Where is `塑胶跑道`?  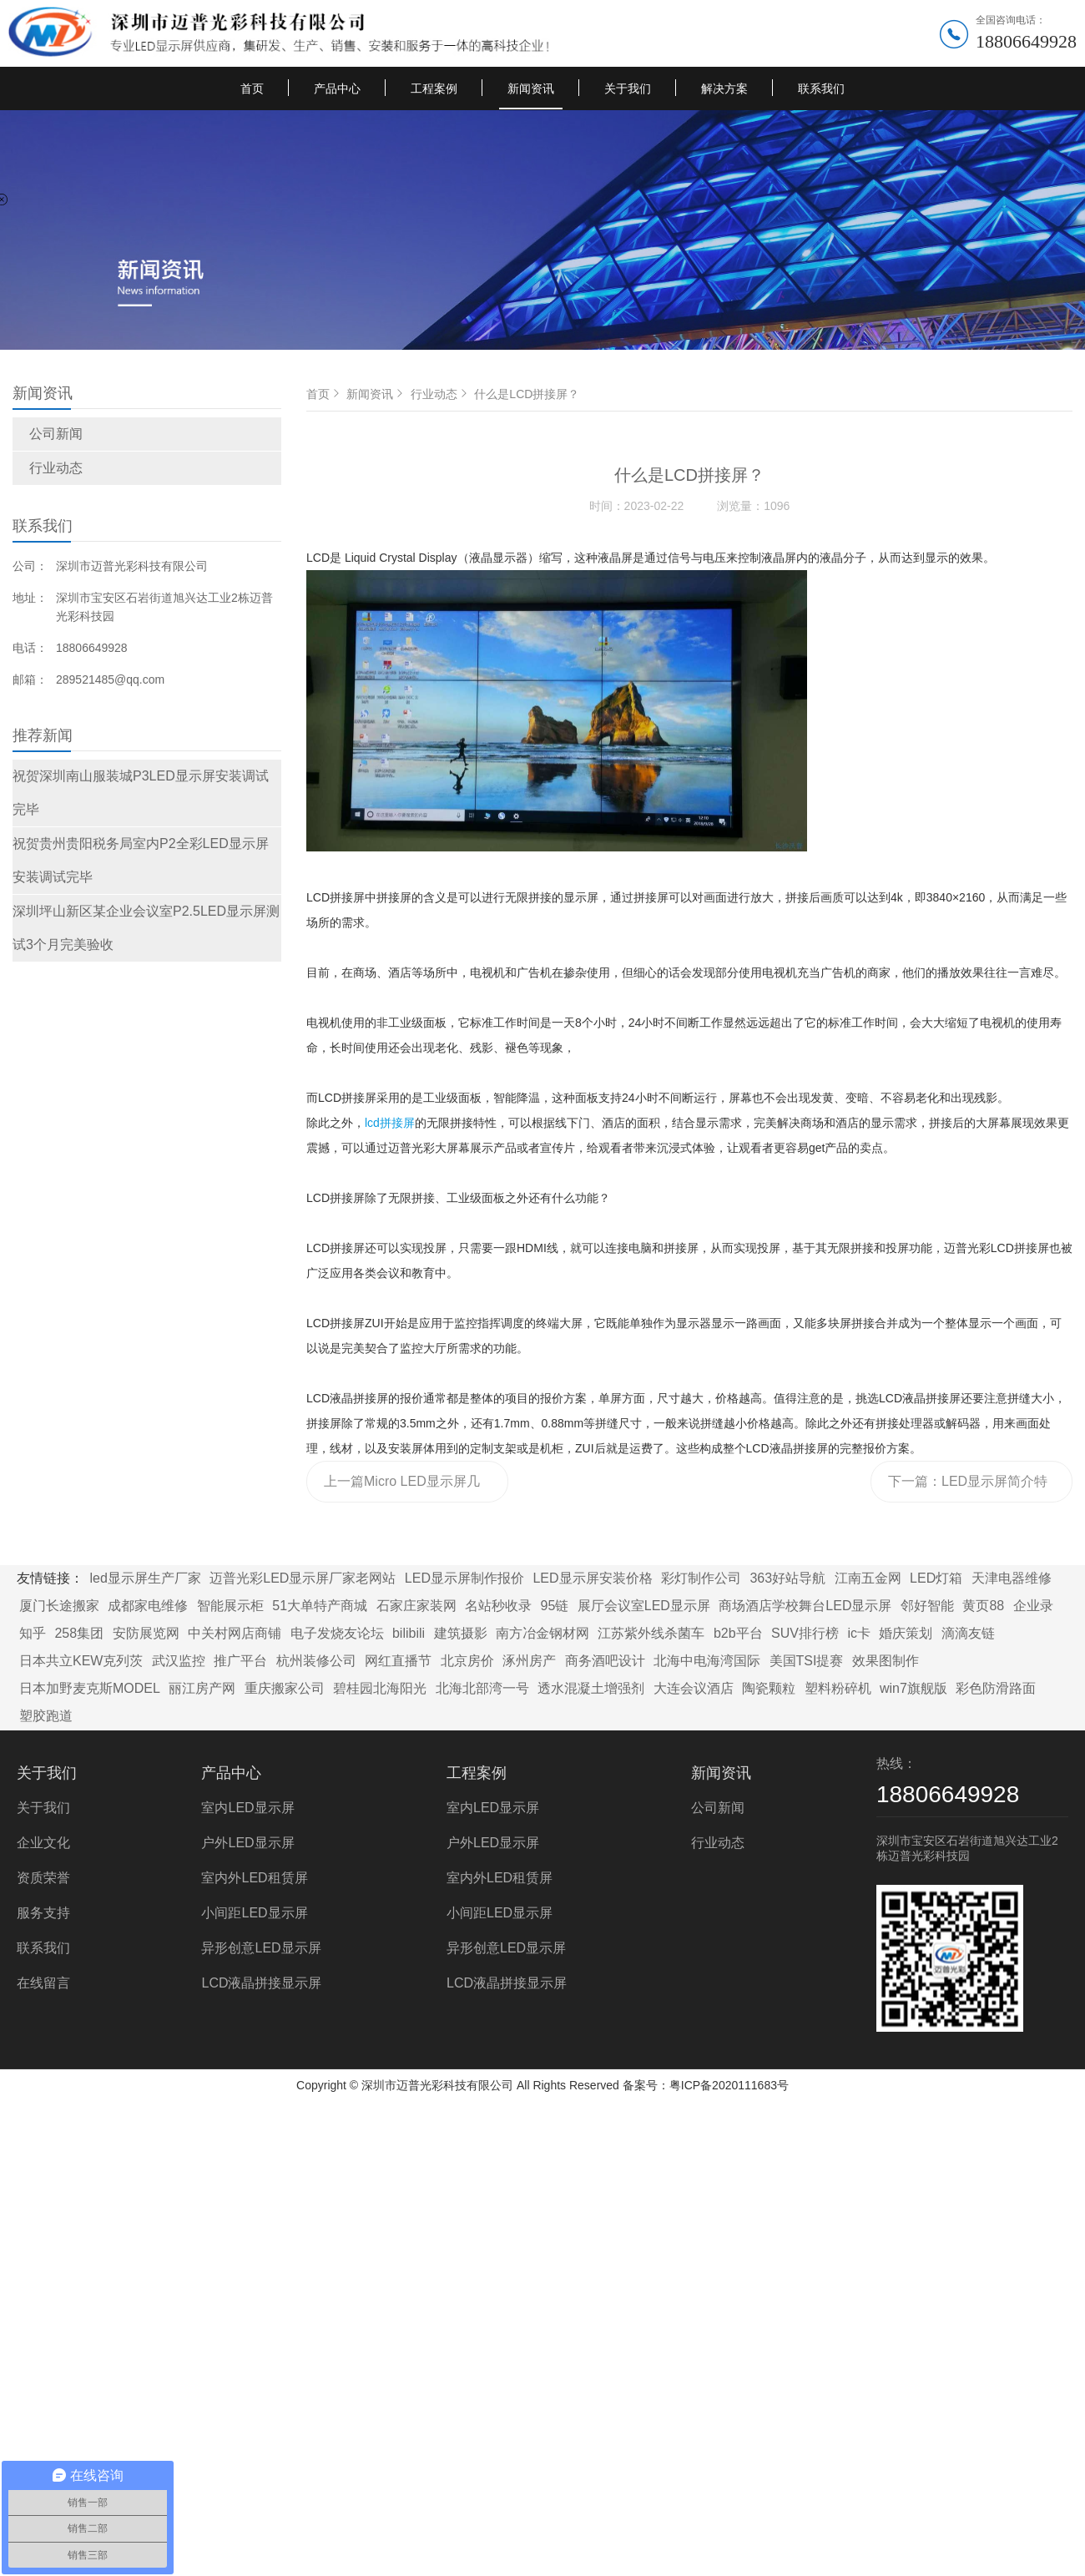
塑胶跑道 is located at coordinates (46, 1716).